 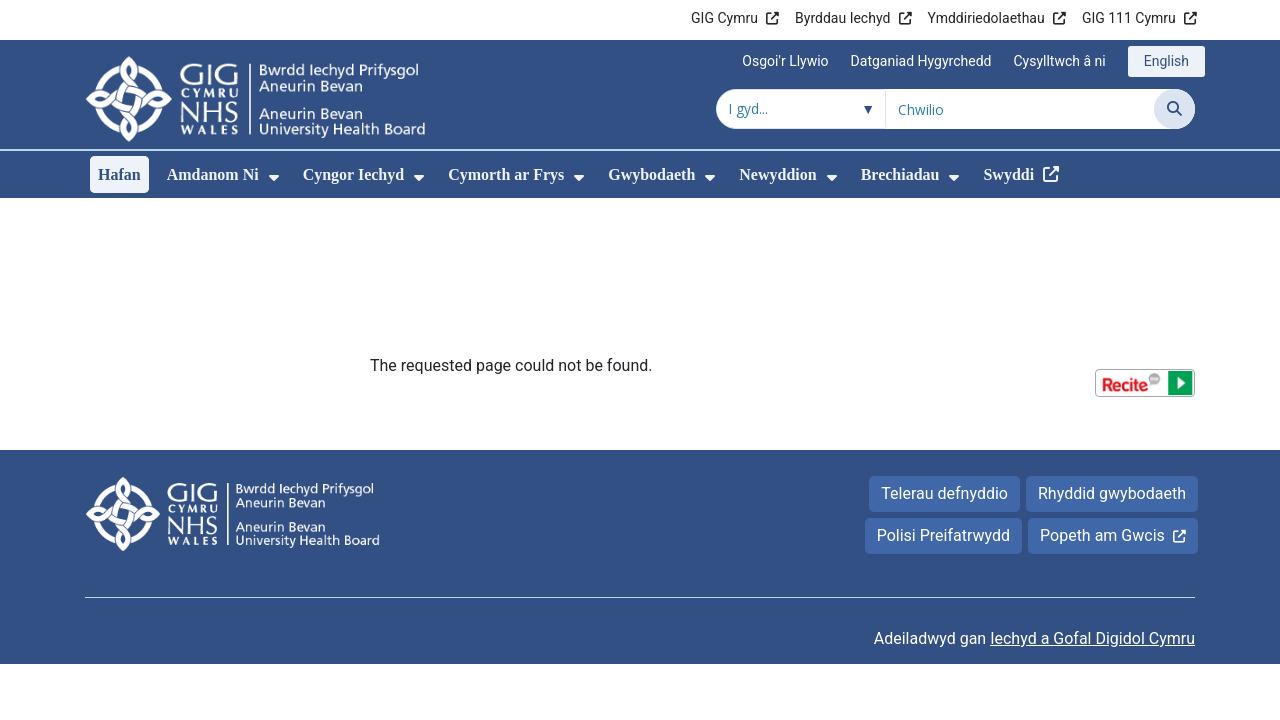 What do you see at coordinates (1102, 399) in the screenshot?
I see `Popeth am Gwcis` at bounding box center [1102, 399].